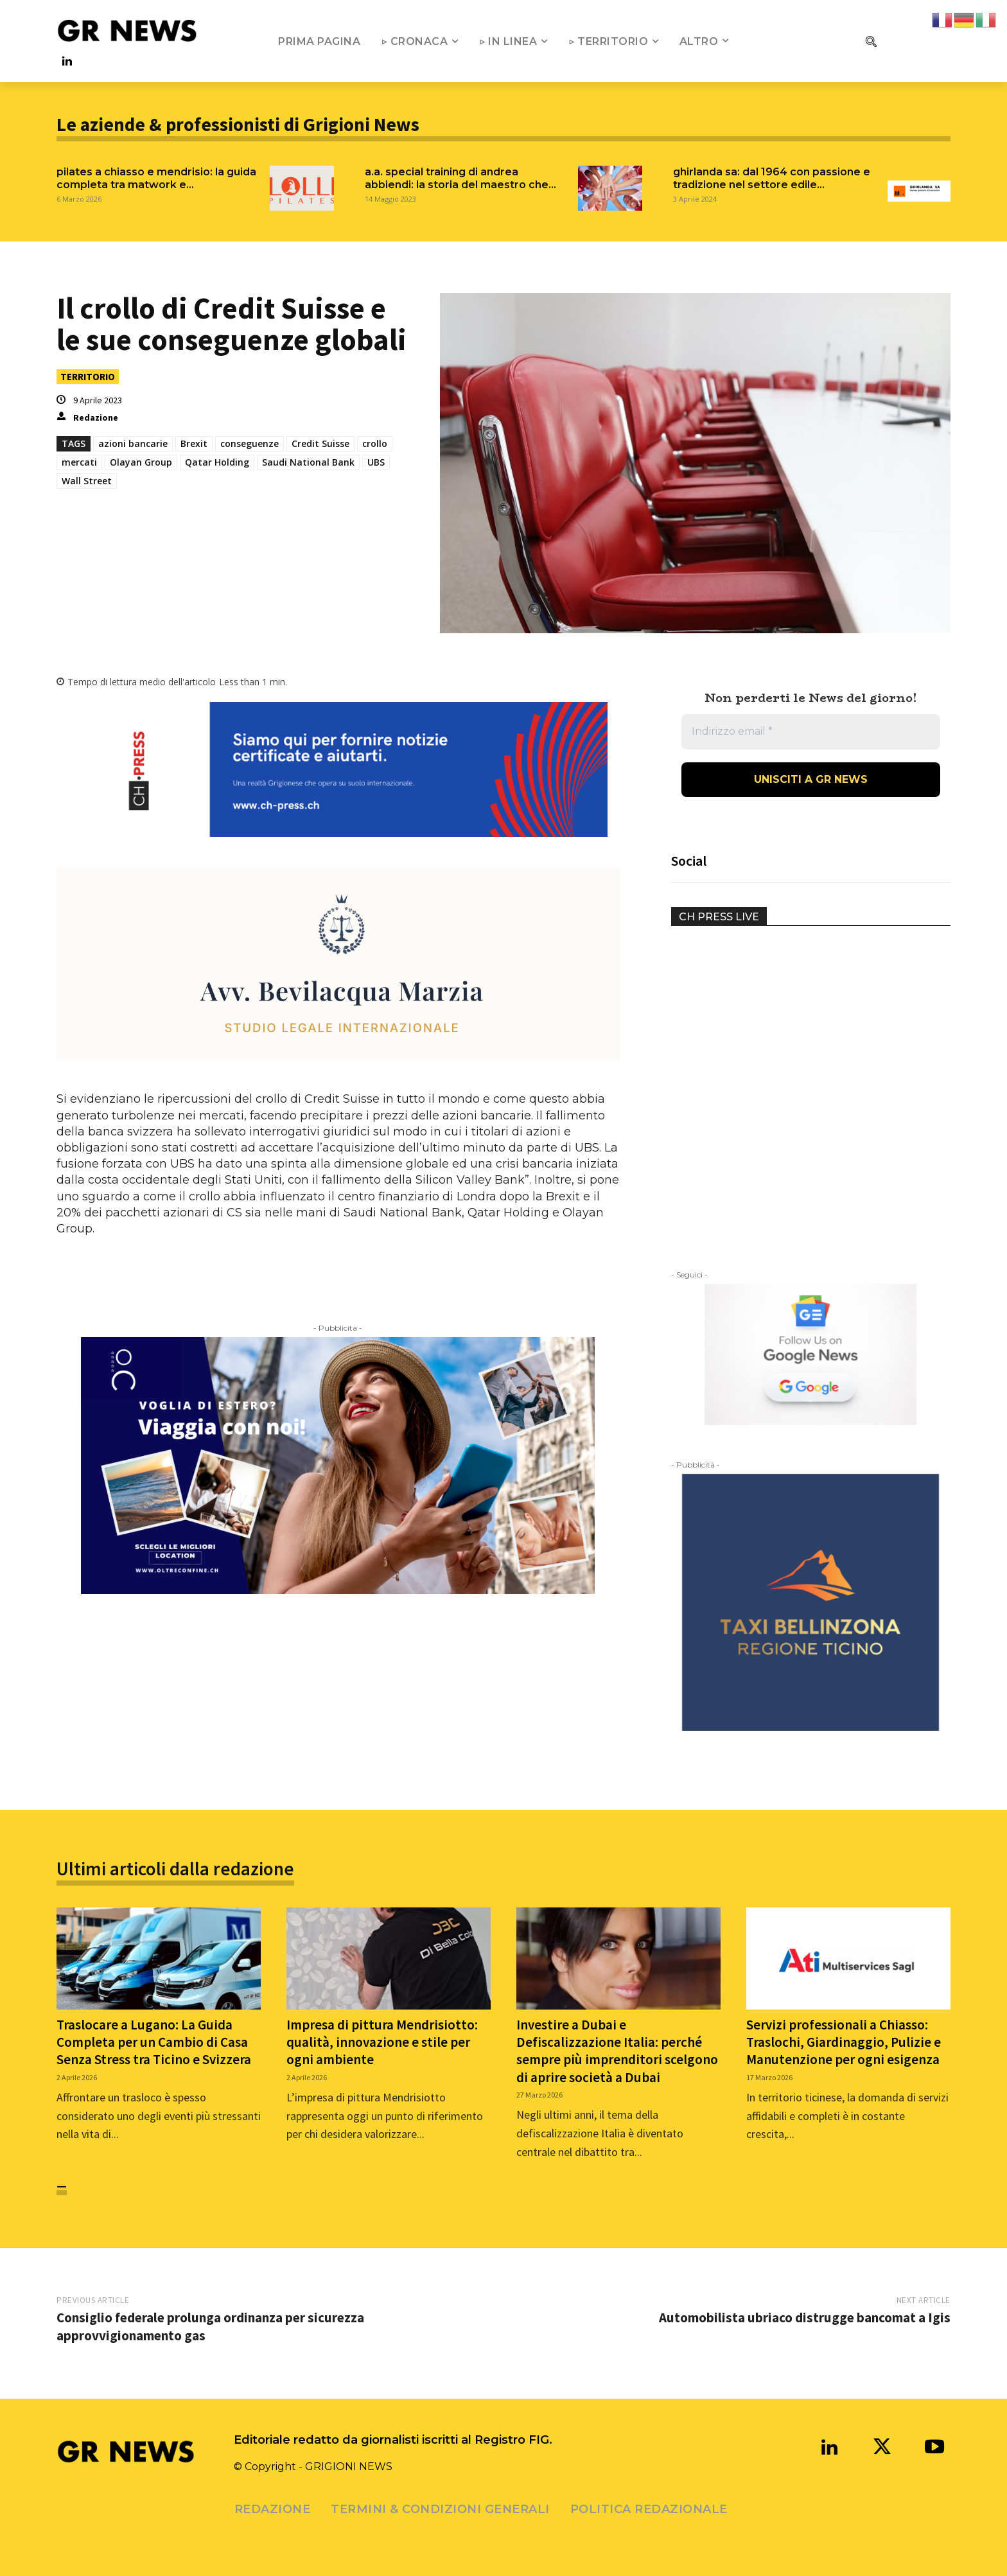  What do you see at coordinates (249, 443) in the screenshot?
I see `conseguenze` at bounding box center [249, 443].